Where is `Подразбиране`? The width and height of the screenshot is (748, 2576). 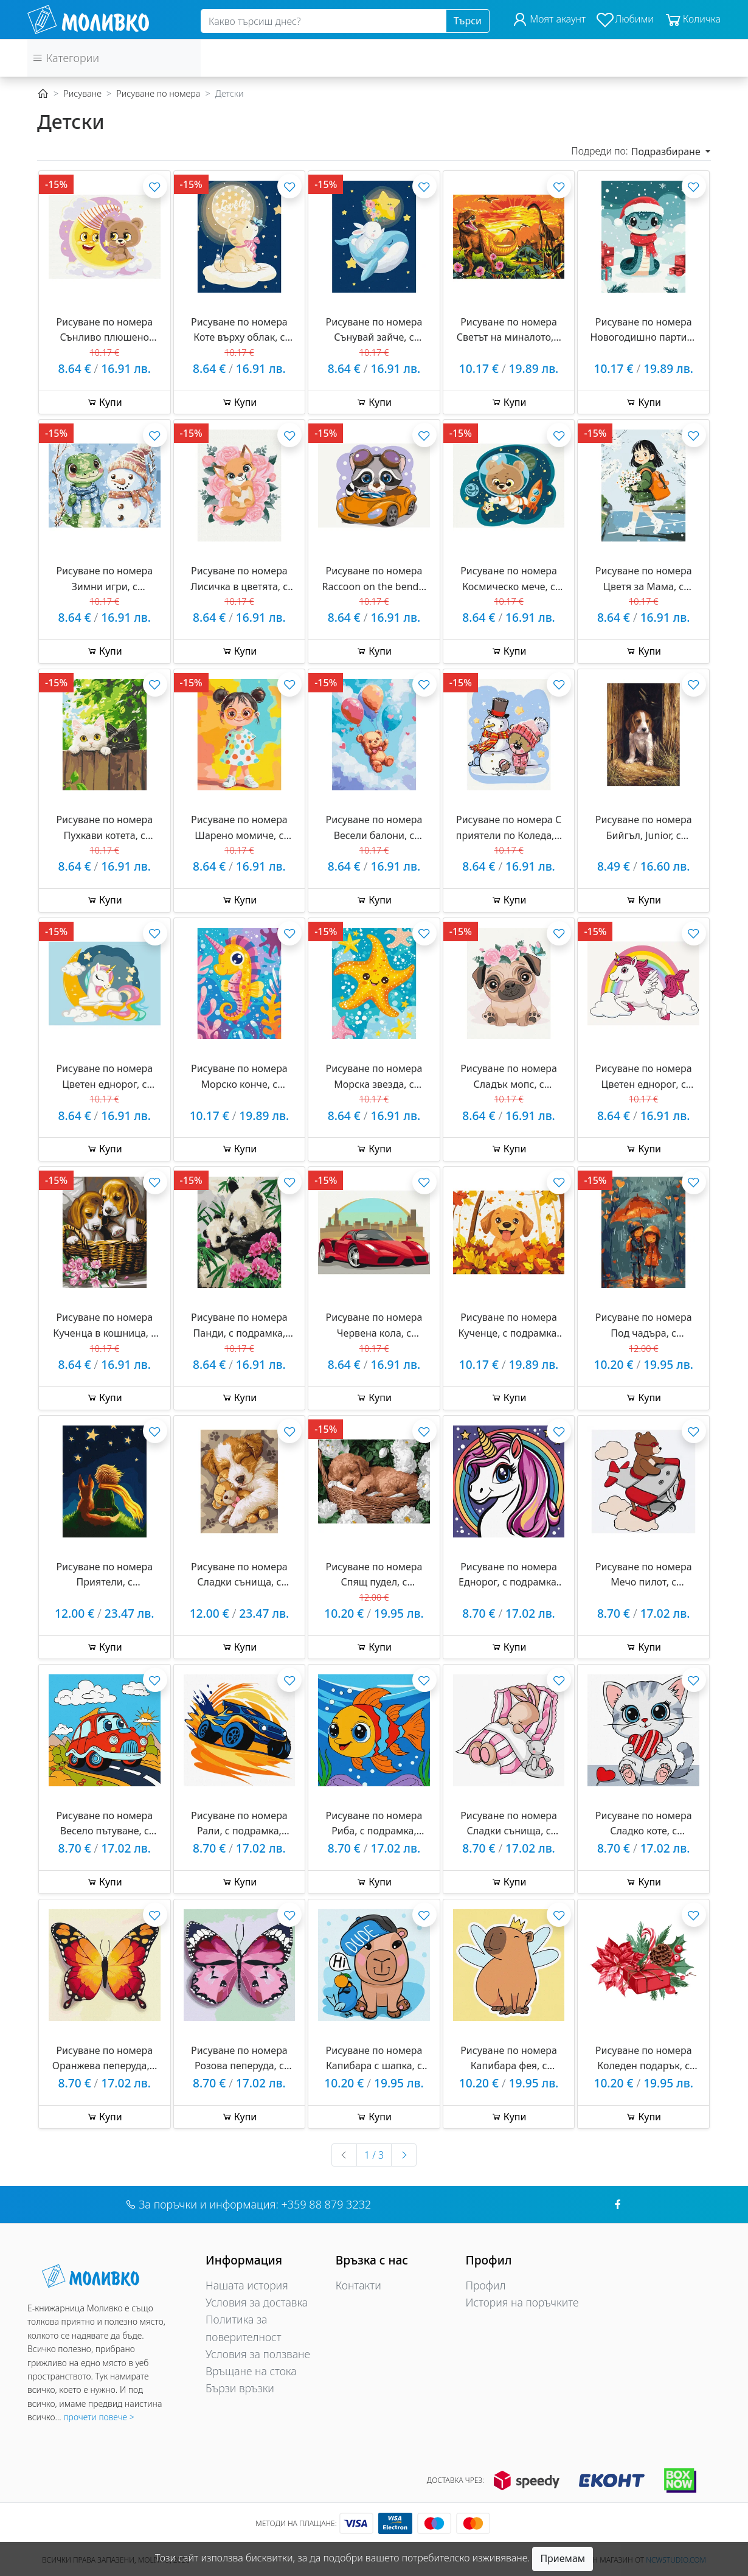
Подразбиране is located at coordinates (667, 151).